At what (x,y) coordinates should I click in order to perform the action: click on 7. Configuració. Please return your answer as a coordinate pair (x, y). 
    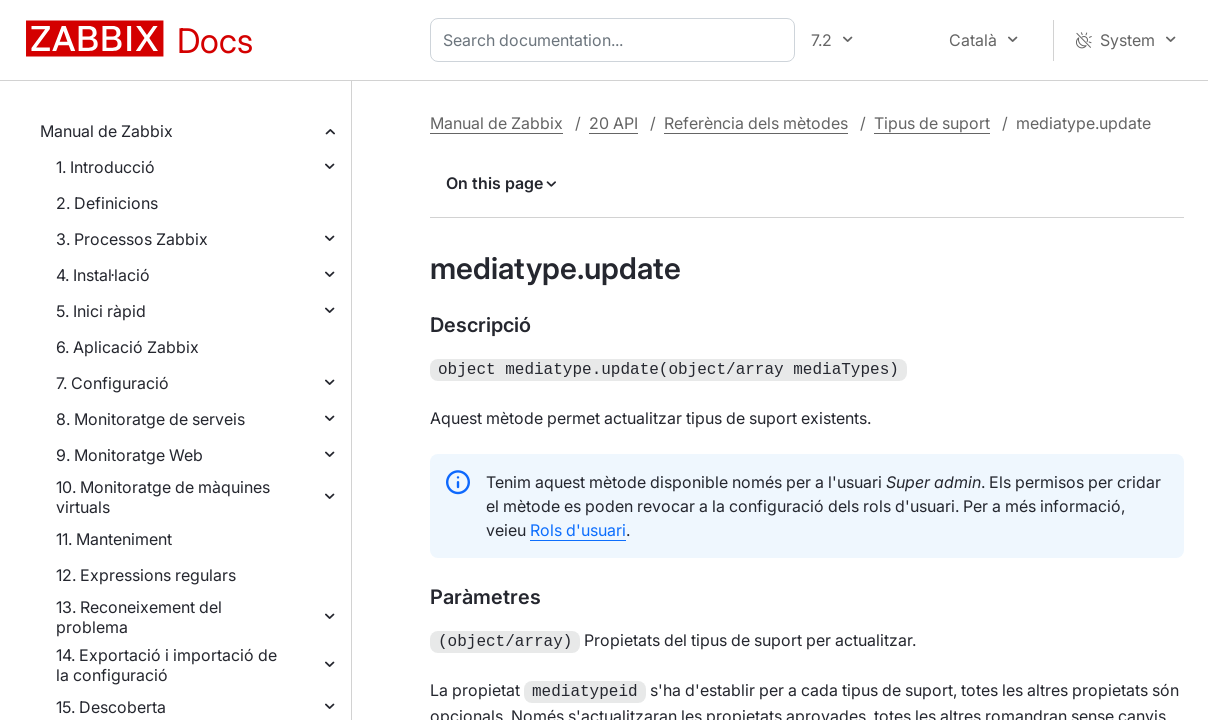
    Looking at the image, I should click on (112, 383).